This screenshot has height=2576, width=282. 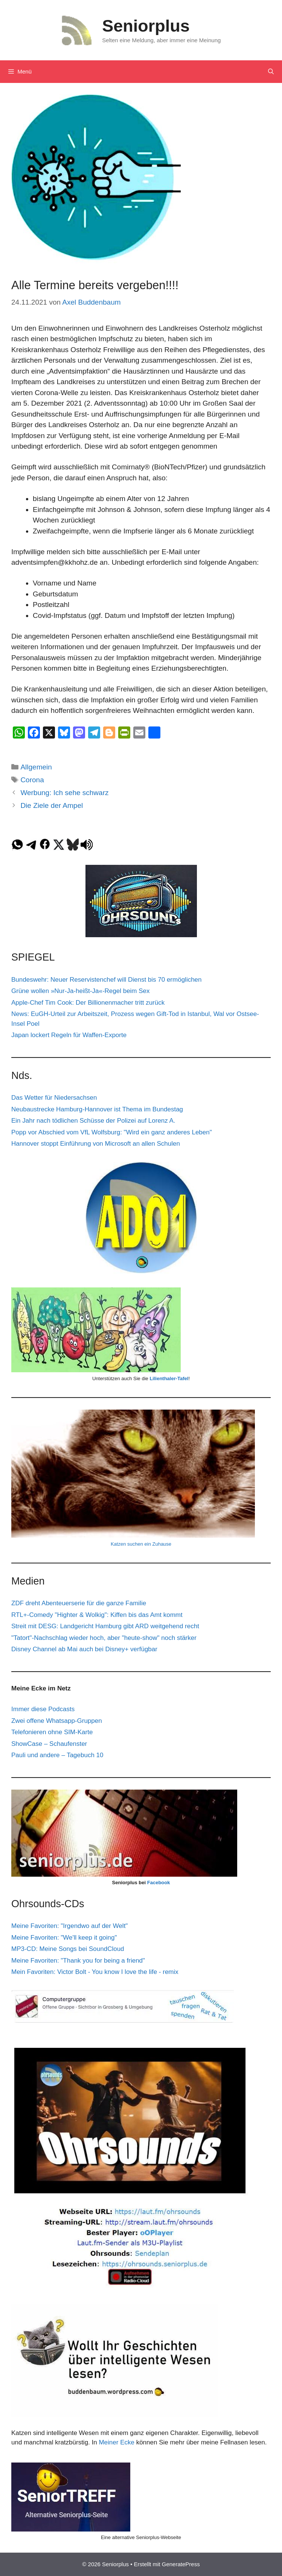 I want to click on "Tatort"-Nachschlag wieder hoch, aber "heute-show" noch stärker, so click(x=104, y=1637).